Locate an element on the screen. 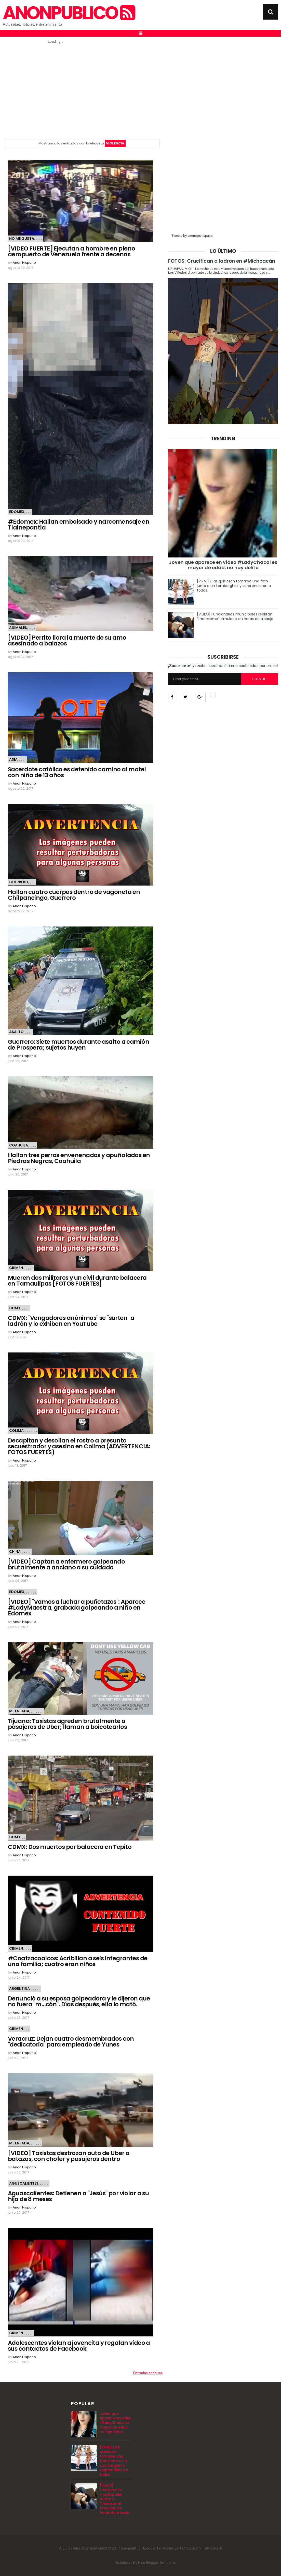 Image resolution: width=281 pixels, height=2576 pixels. Me enfada is located at coordinates (19, 1711).